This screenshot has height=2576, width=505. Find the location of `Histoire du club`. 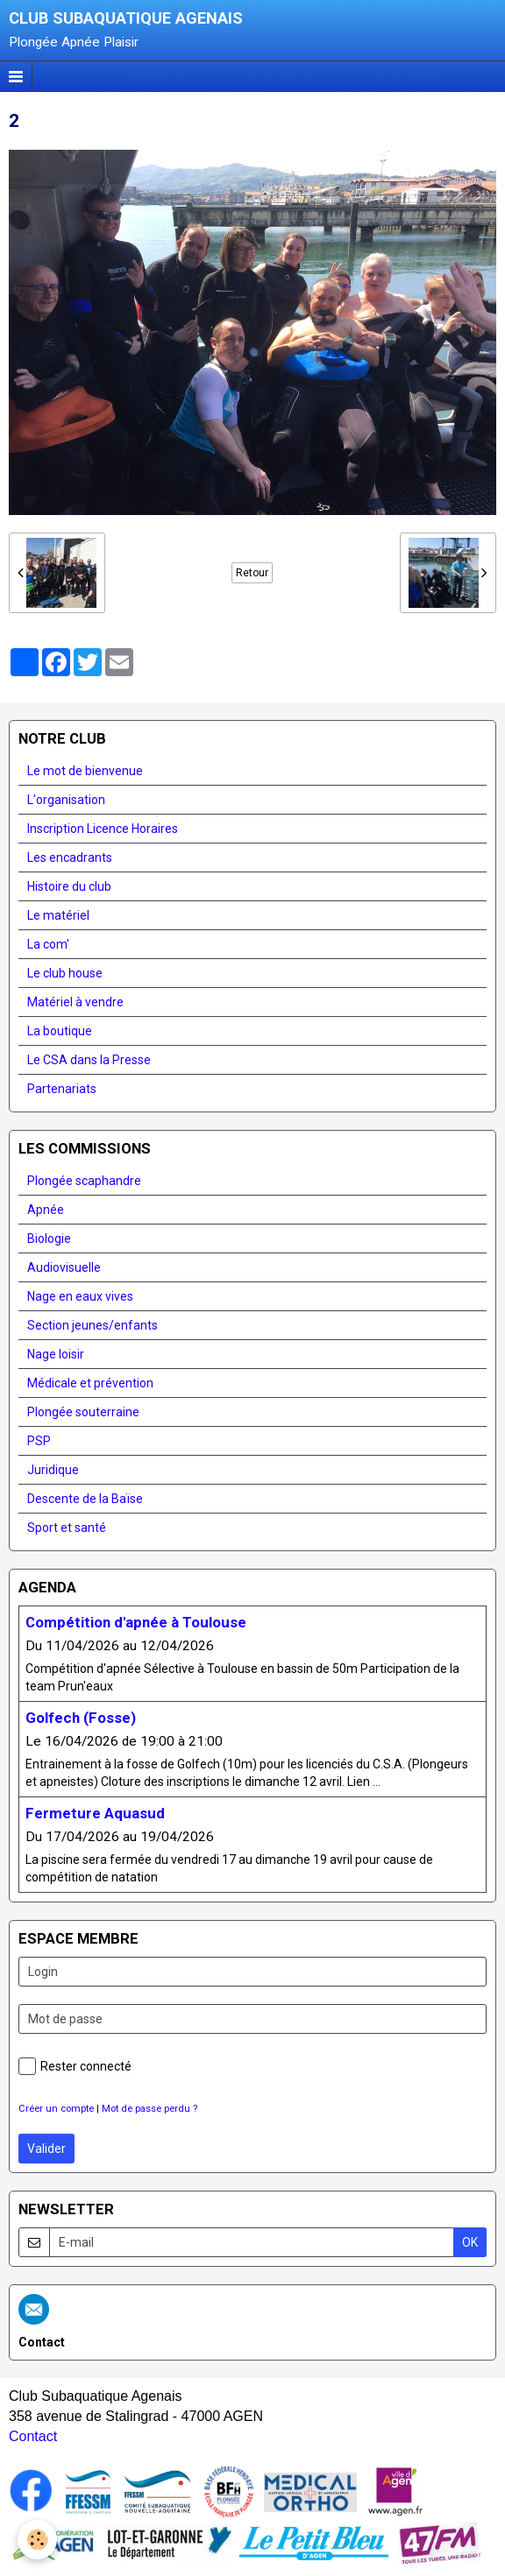

Histoire du club is located at coordinates (69, 886).